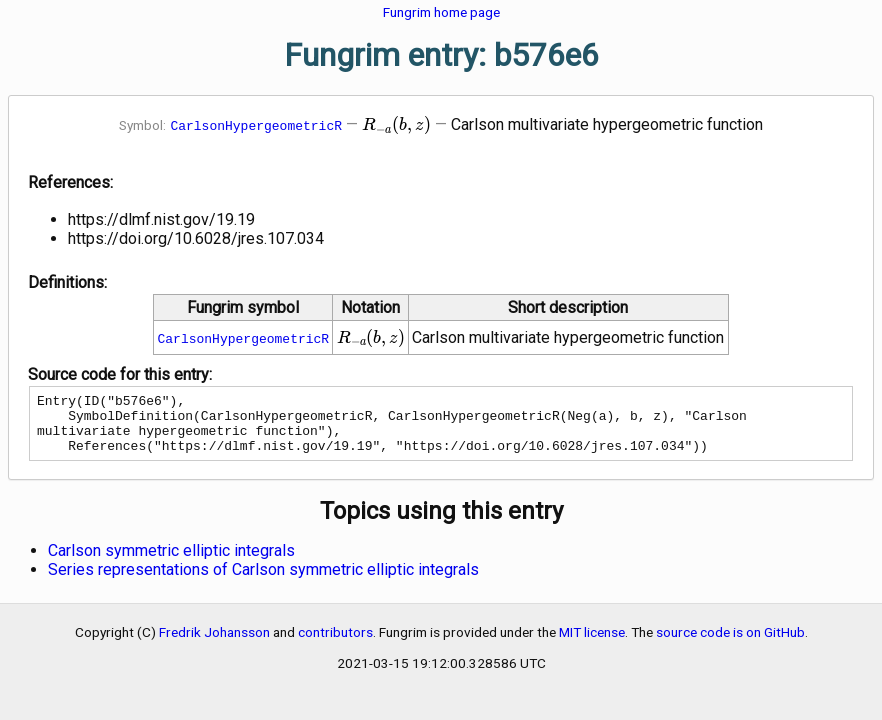  I want to click on Carlson symmetric elliptic integrals, so click(171, 562).